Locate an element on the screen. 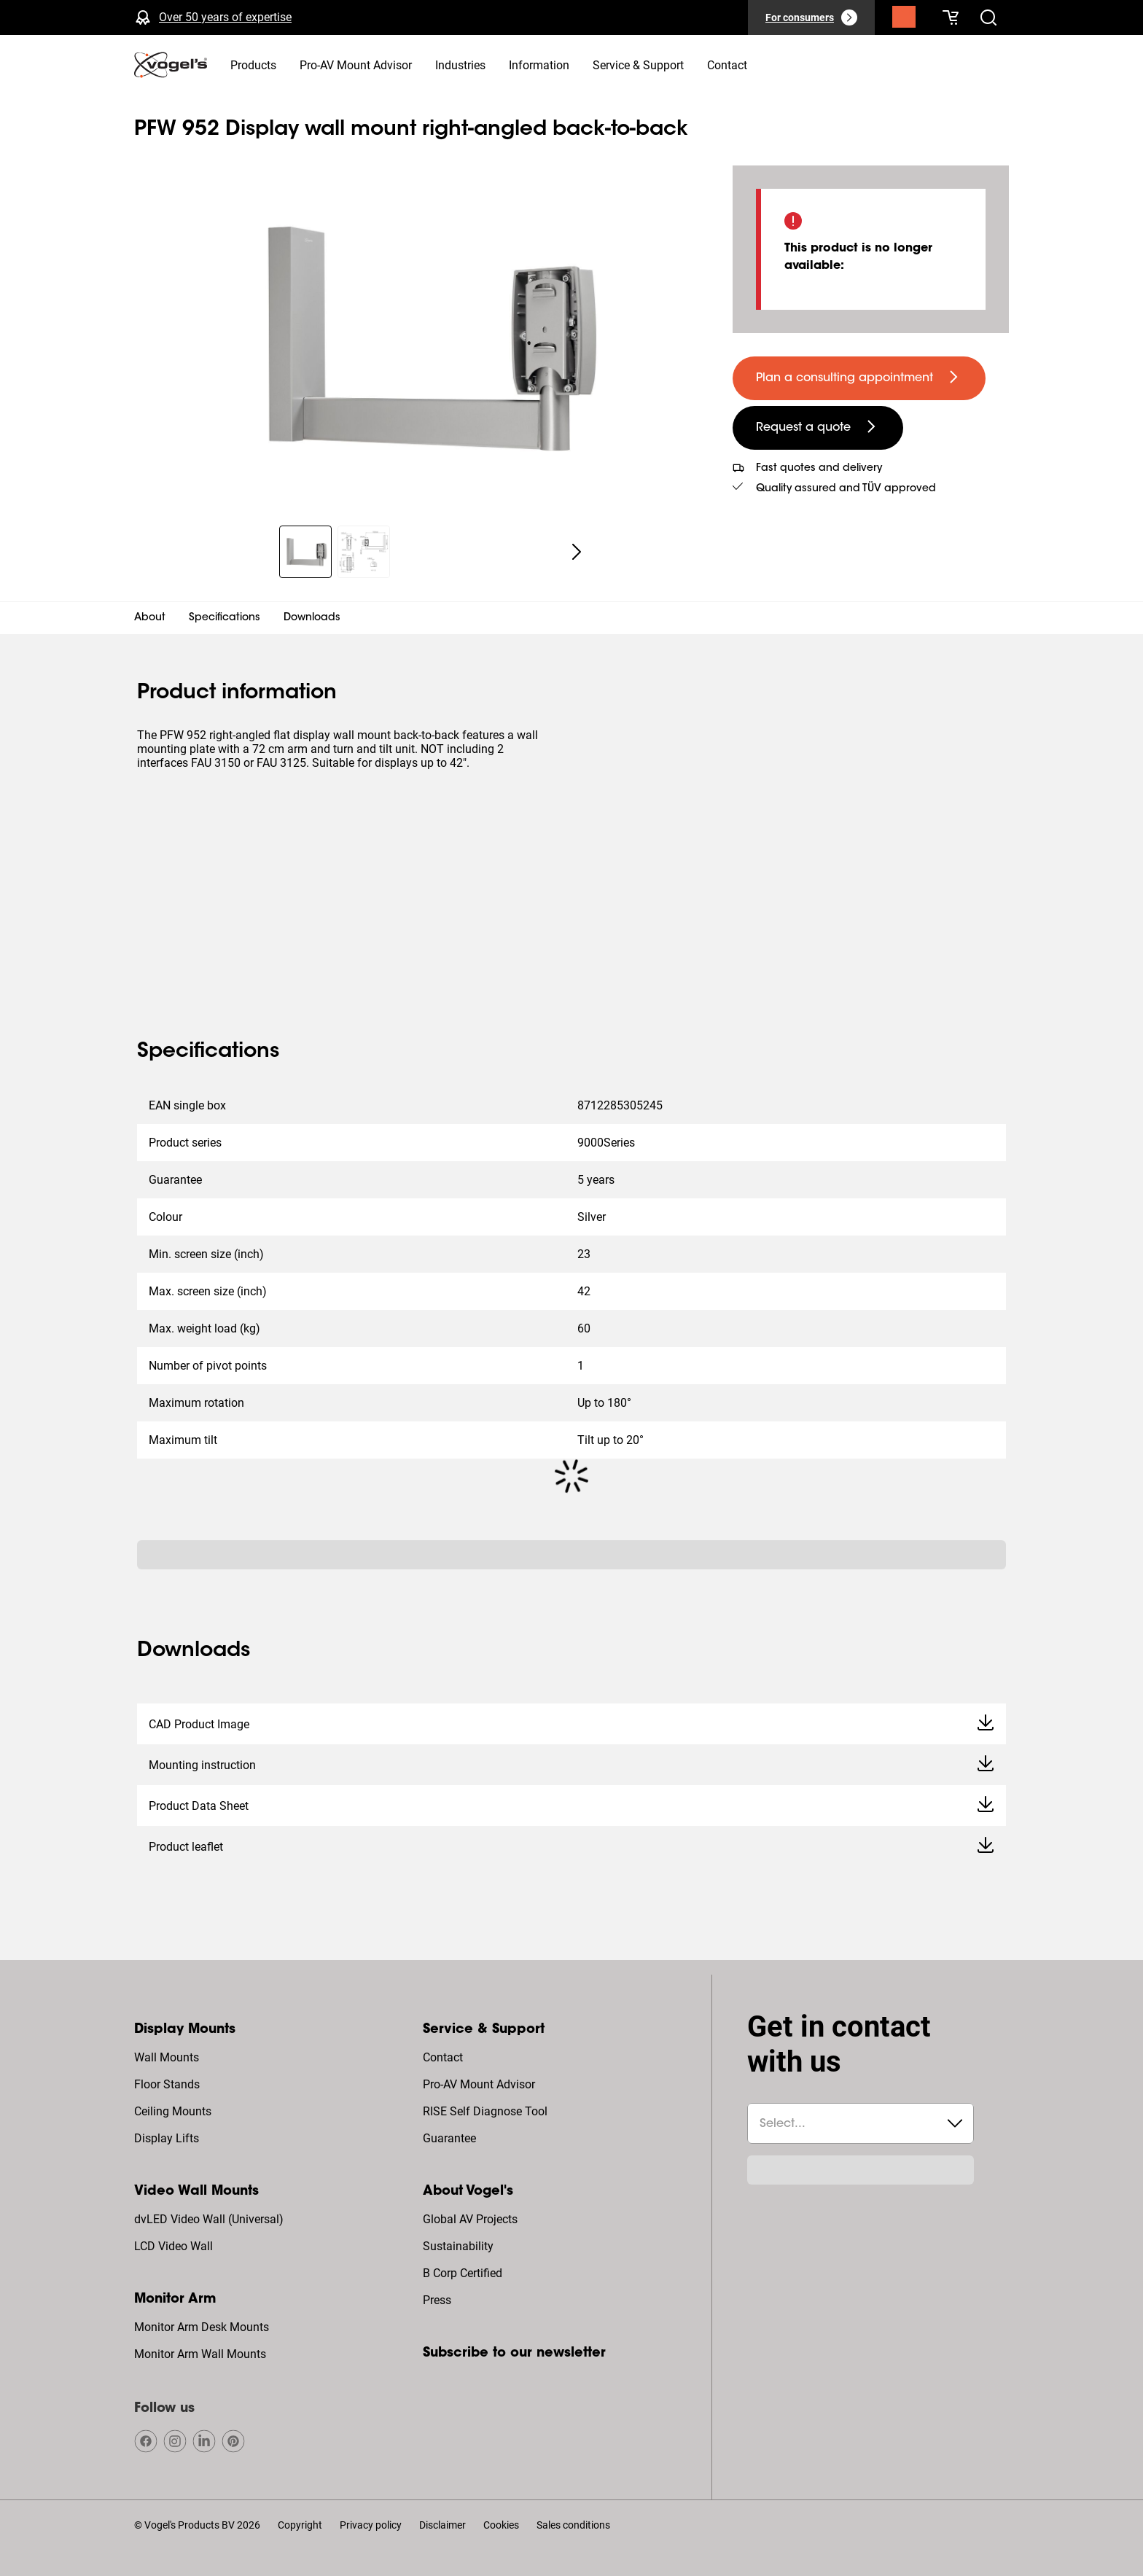 This screenshot has height=2576, width=1143. Quality assured and TÜV approved is located at coordinates (846, 489).